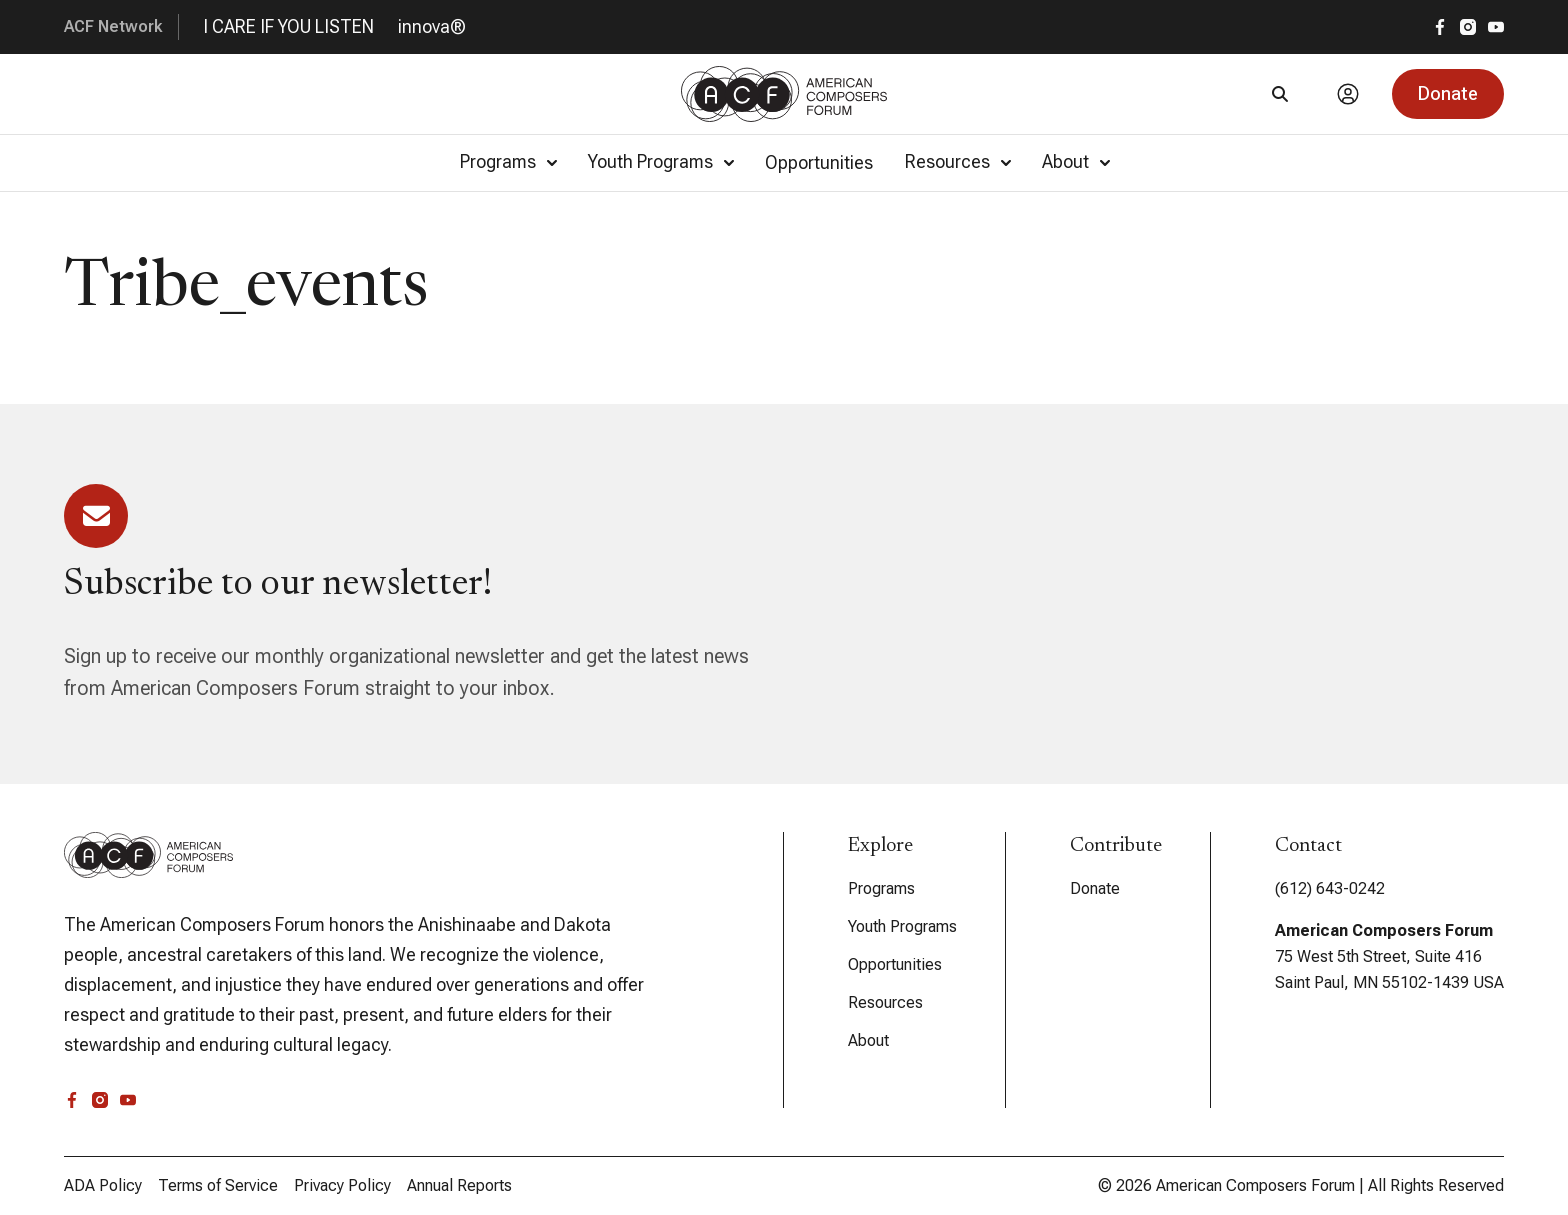 The width and height of the screenshot is (1568, 1215). I want to click on [Search], so click(1280, 94).